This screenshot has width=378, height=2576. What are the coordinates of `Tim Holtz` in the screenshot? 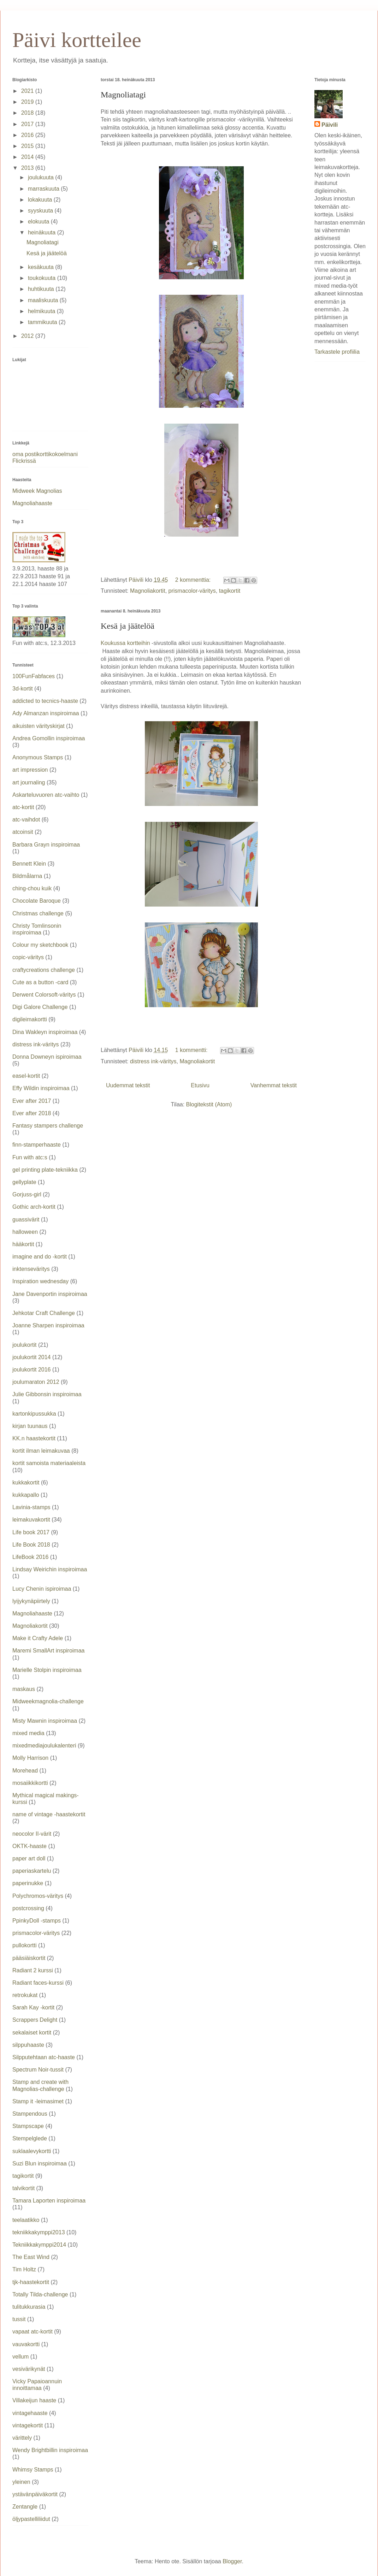 It's located at (24, 2269).